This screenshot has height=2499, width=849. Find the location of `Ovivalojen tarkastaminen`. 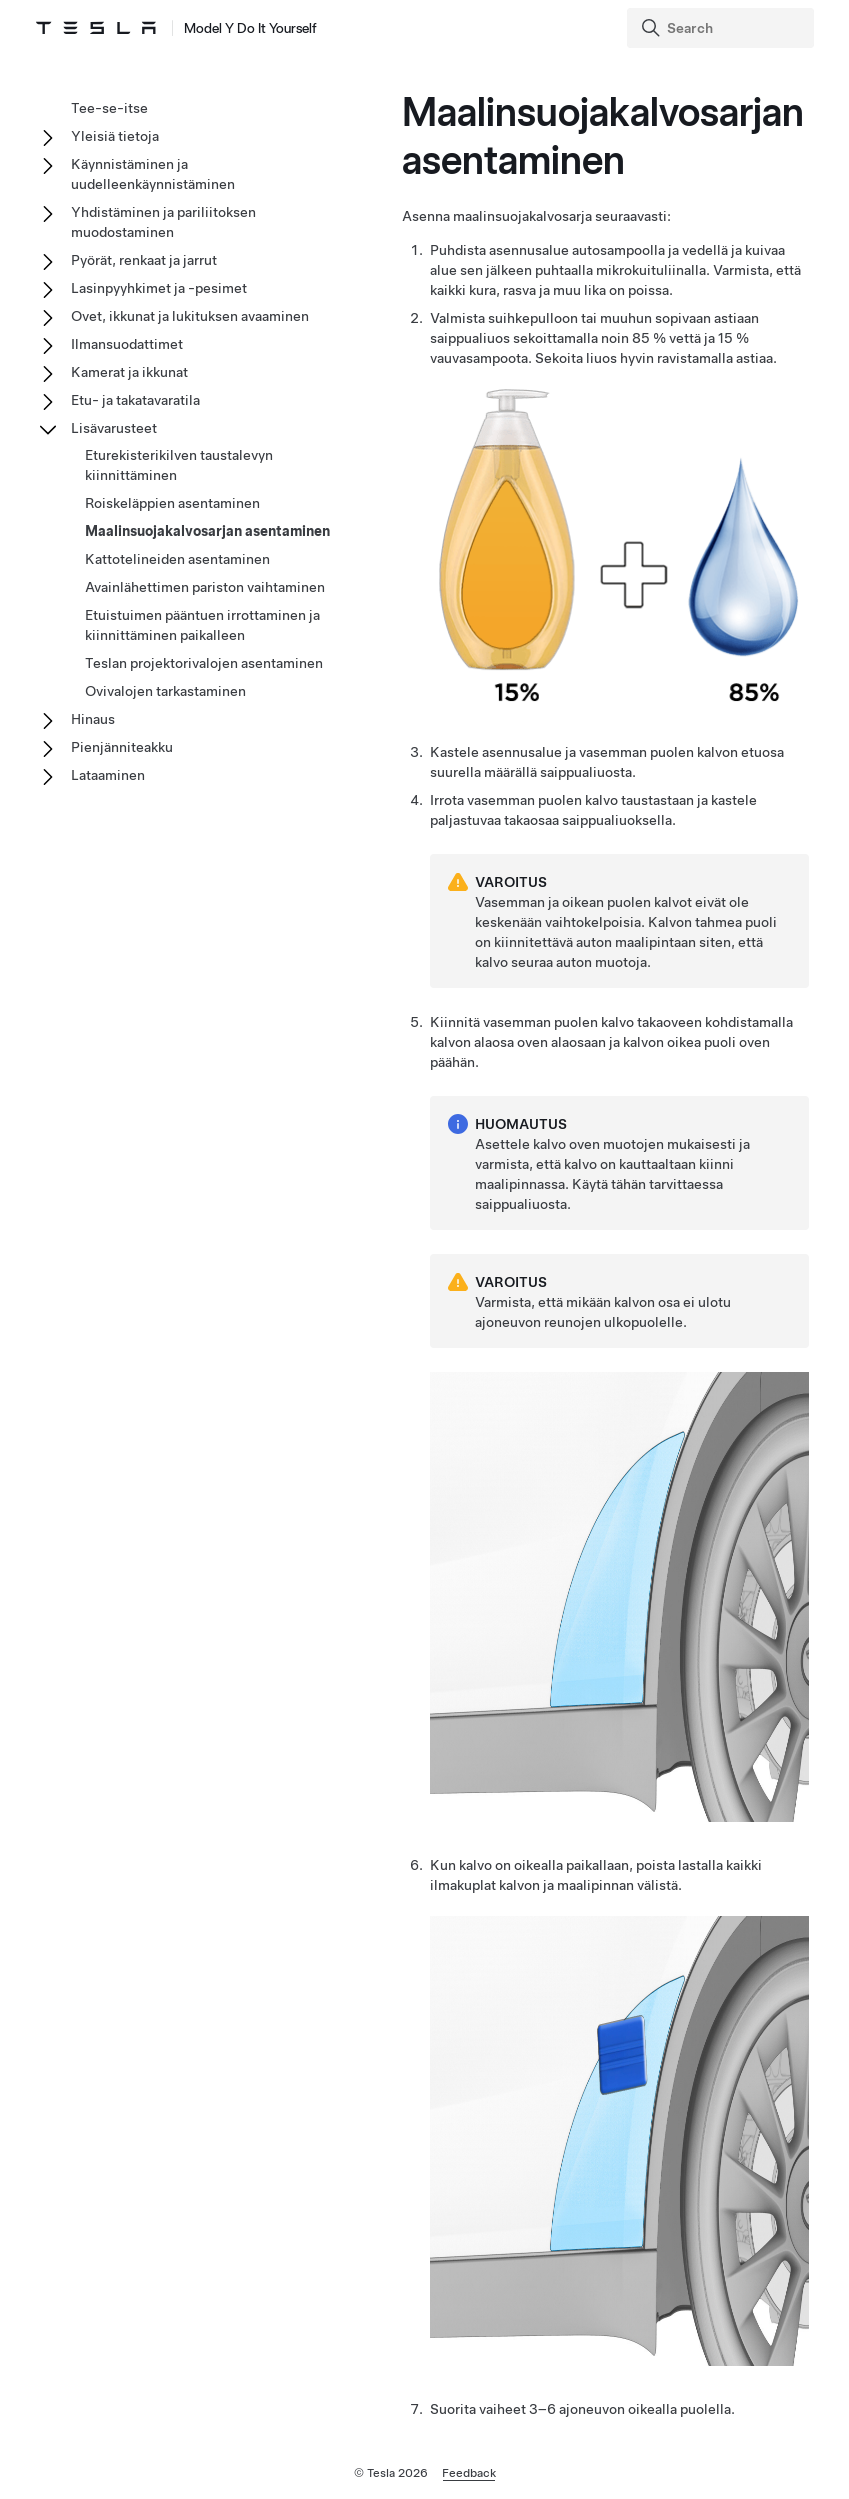

Ovivalojen tarkastaminen is located at coordinates (165, 691).